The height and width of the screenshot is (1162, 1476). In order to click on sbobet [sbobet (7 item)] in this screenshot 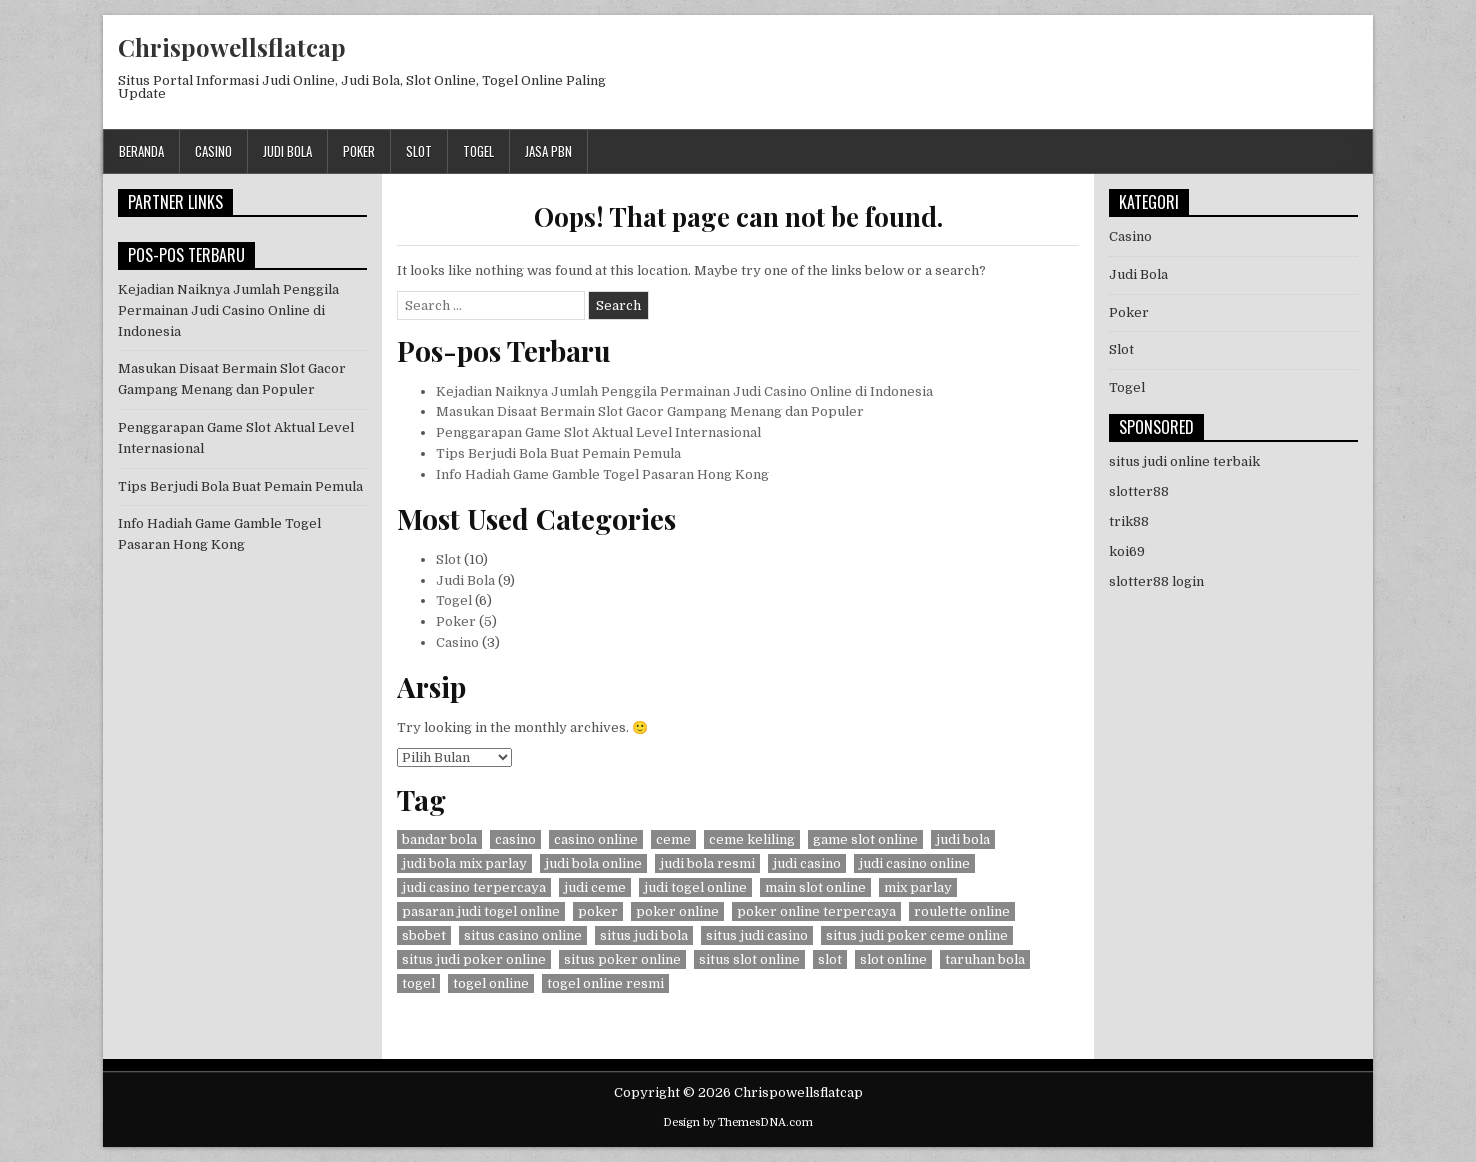, I will do `click(424, 935)`.